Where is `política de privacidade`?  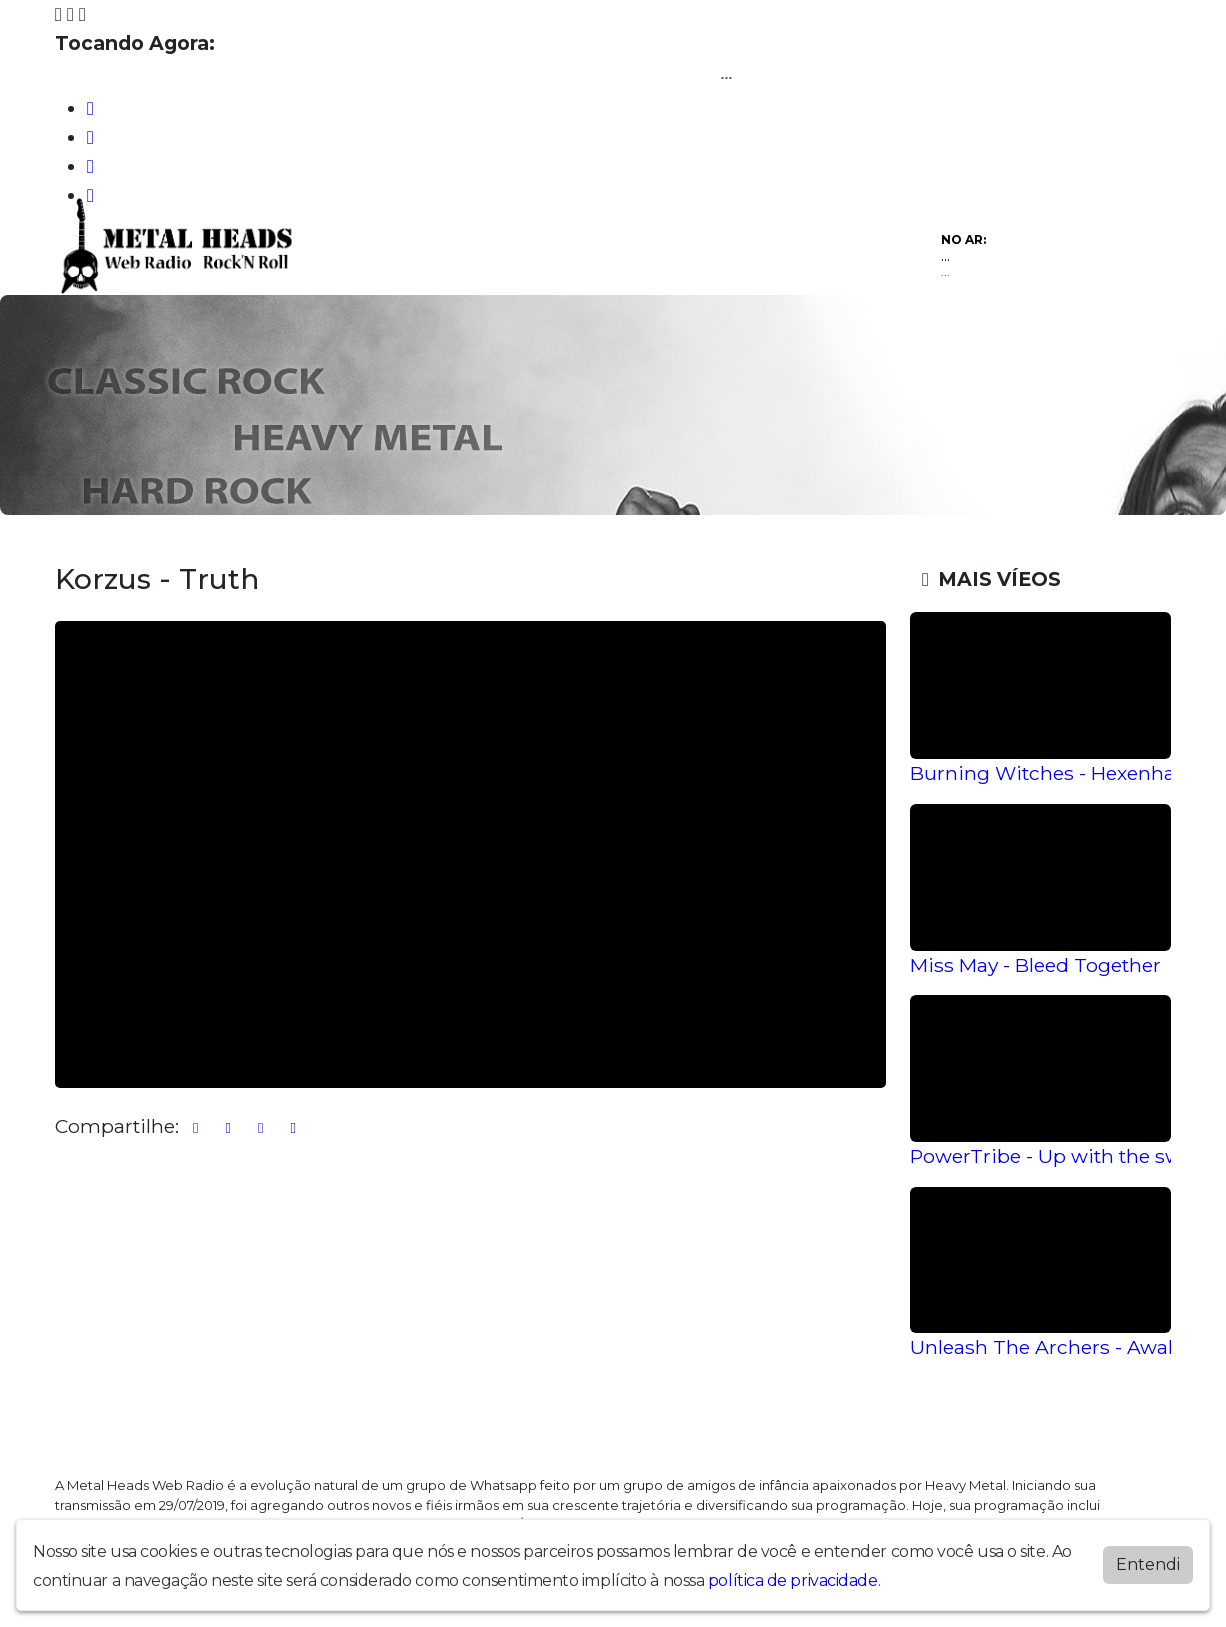
política de privacidade is located at coordinates (793, 1580).